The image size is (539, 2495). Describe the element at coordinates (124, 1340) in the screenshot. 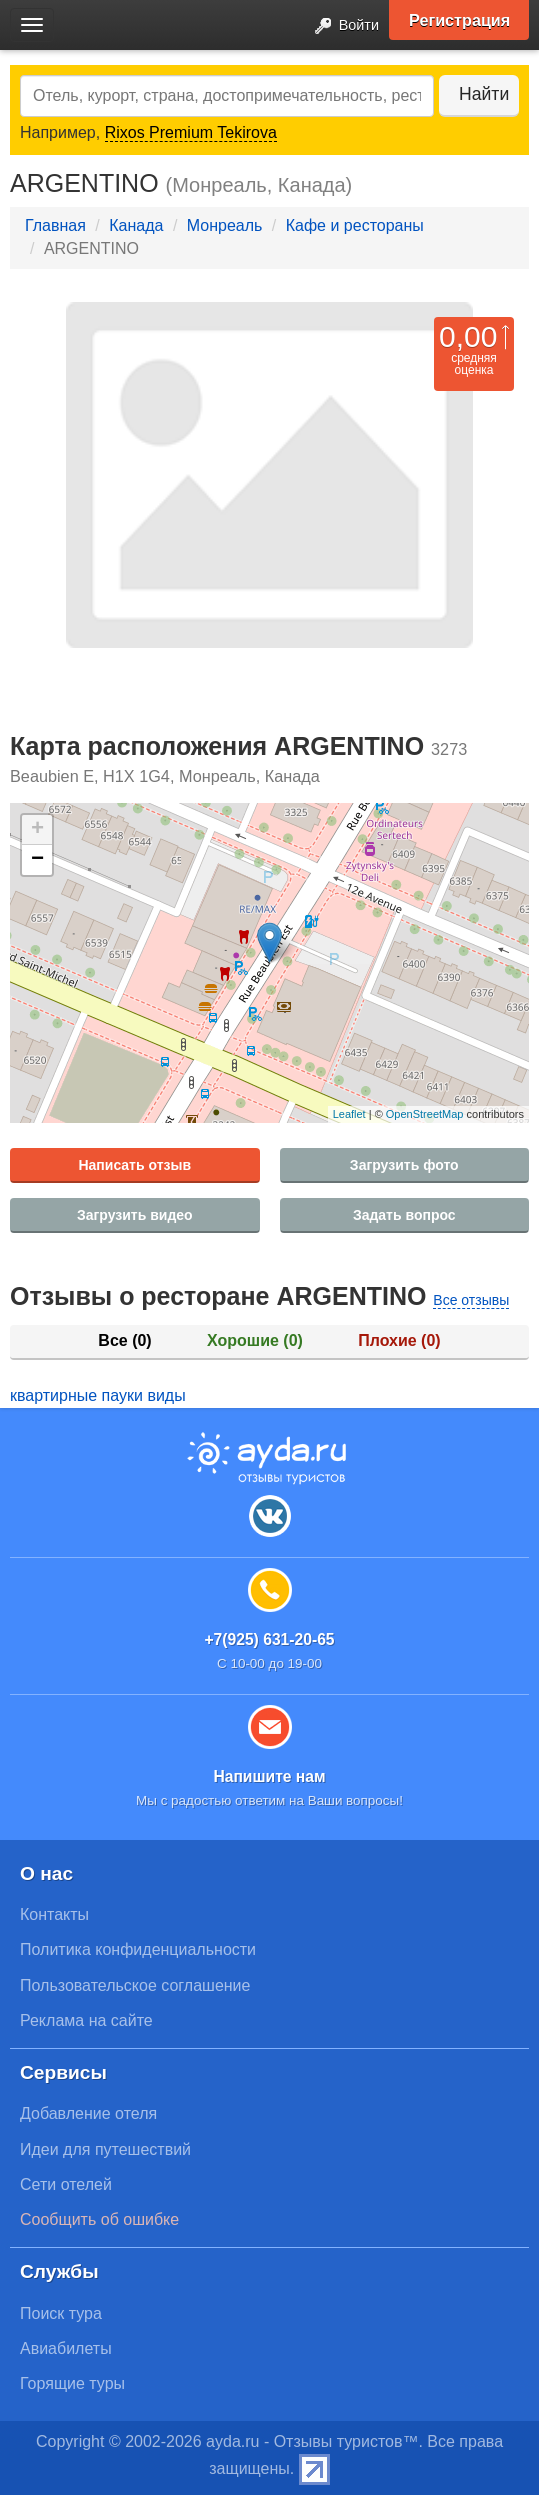

I see `Все` at that location.